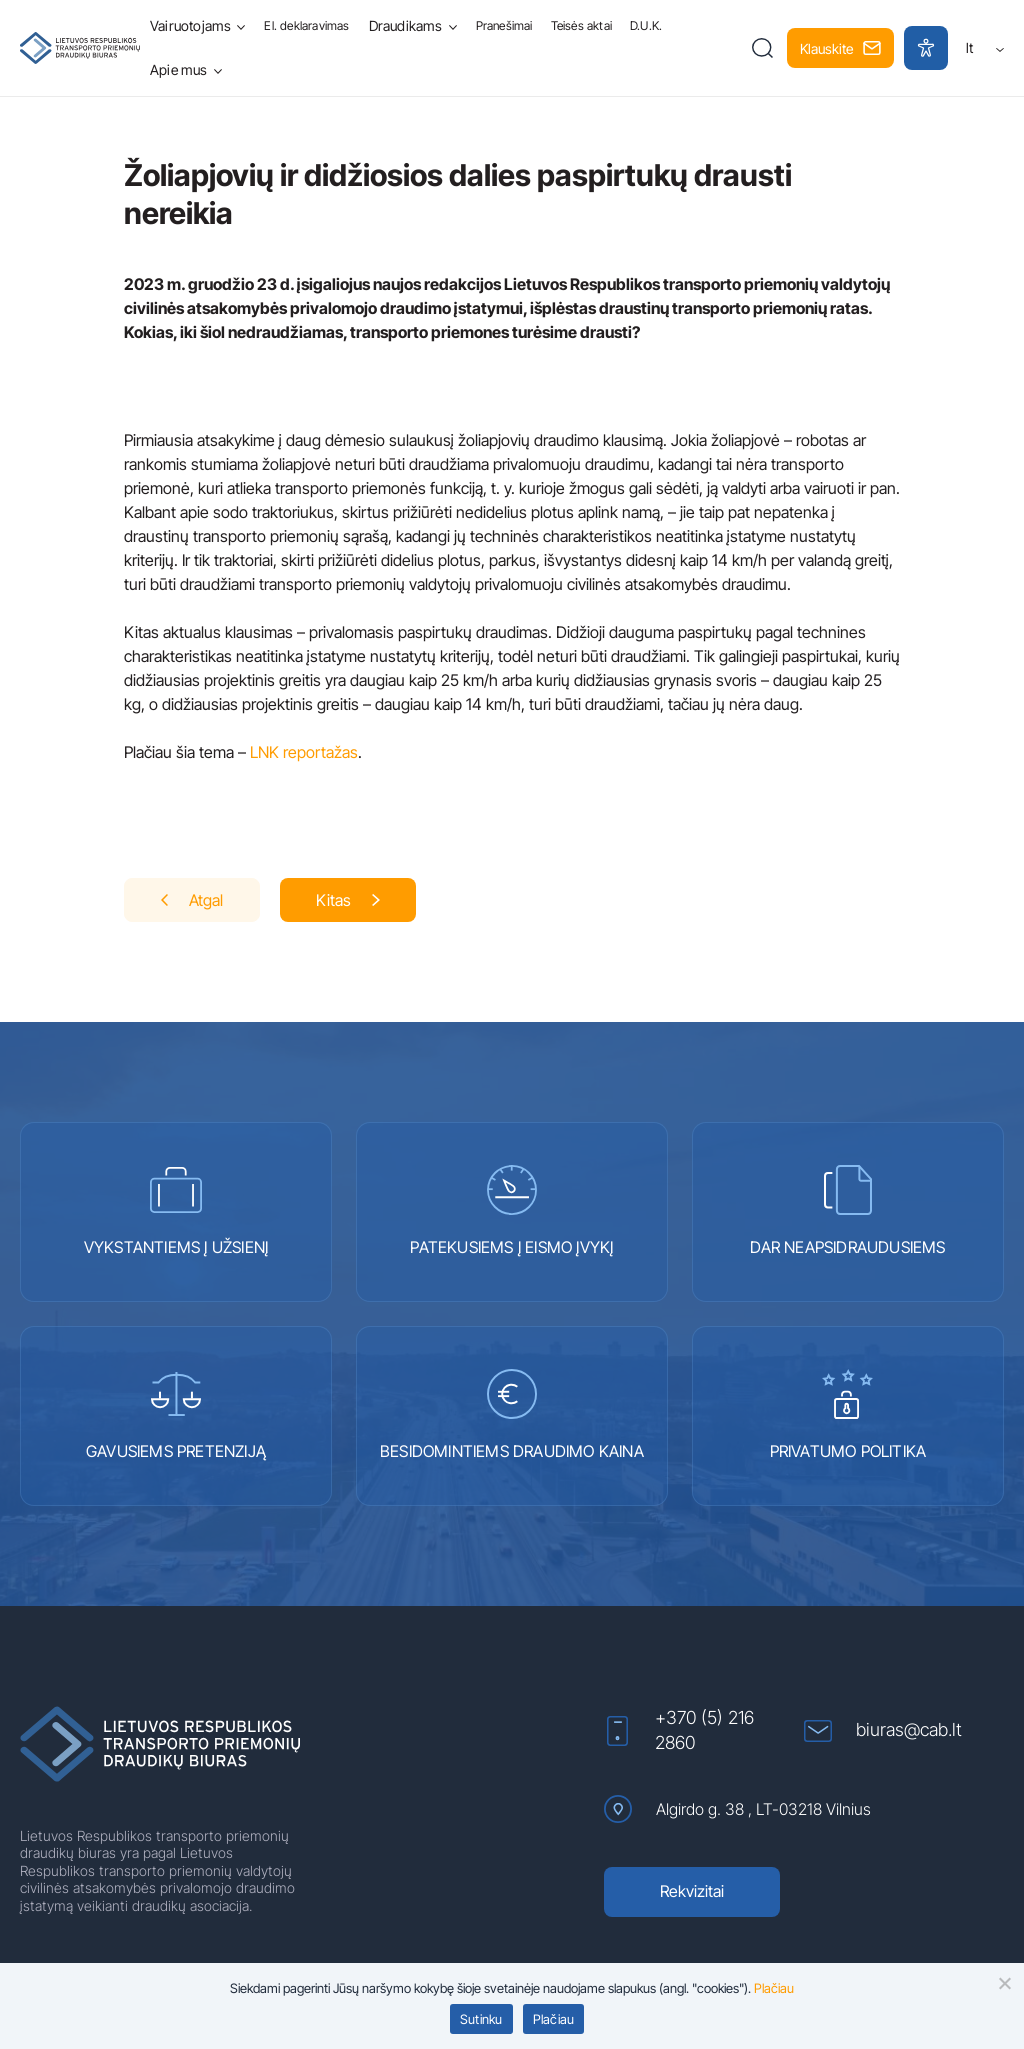 This screenshot has width=1024, height=2049. What do you see at coordinates (512, 1415) in the screenshot?
I see `BESIDOMINTIEMS DRAUDIMO KAINA` at bounding box center [512, 1415].